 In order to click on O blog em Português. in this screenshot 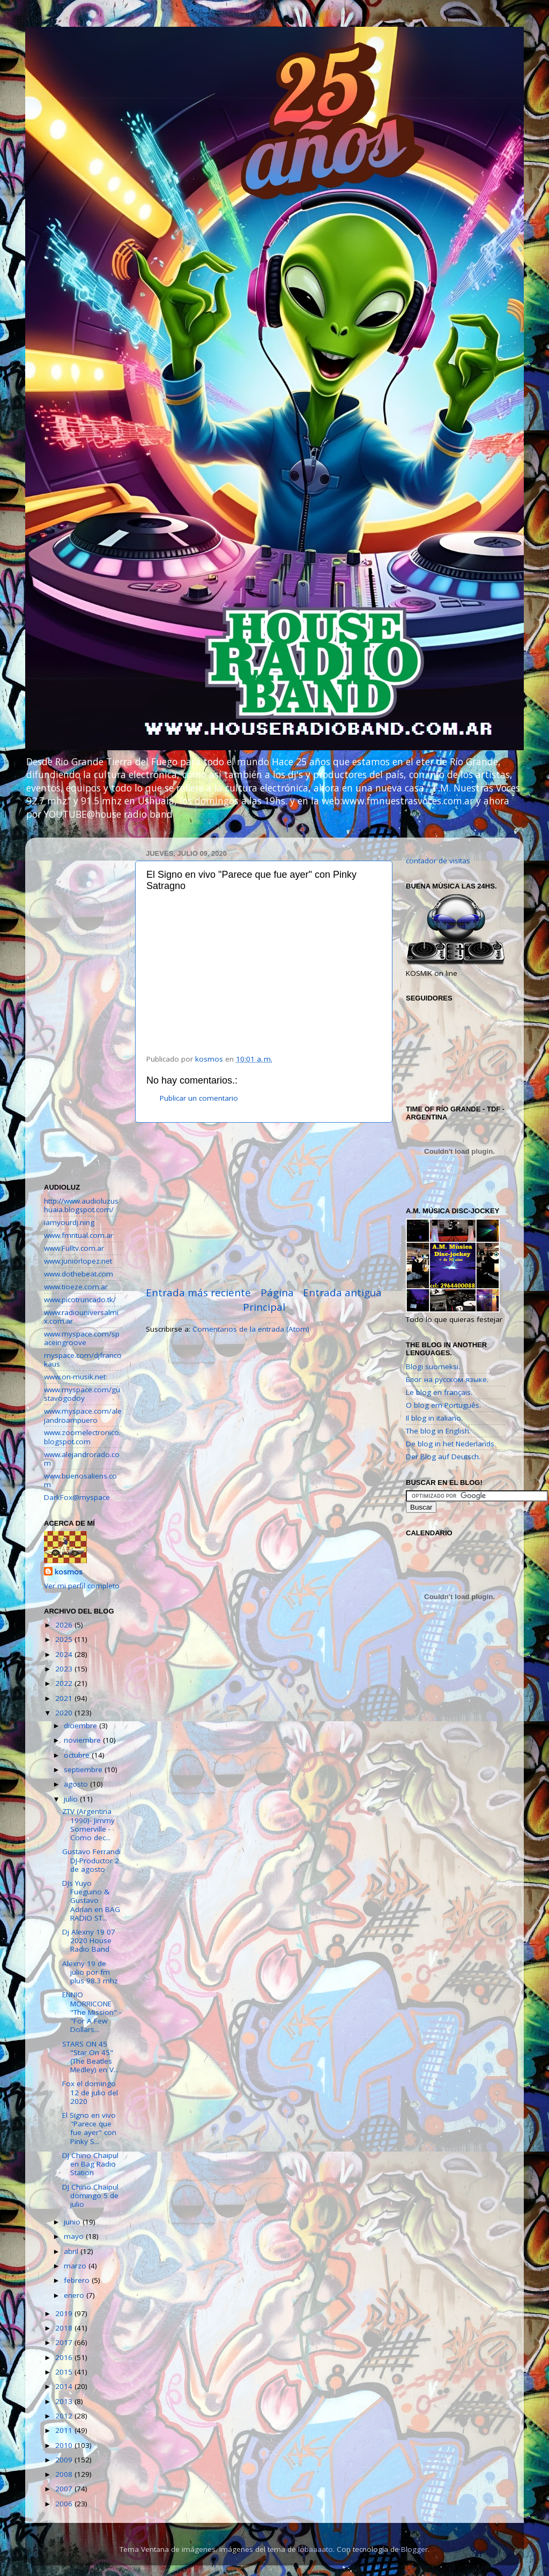, I will do `click(443, 1405)`.